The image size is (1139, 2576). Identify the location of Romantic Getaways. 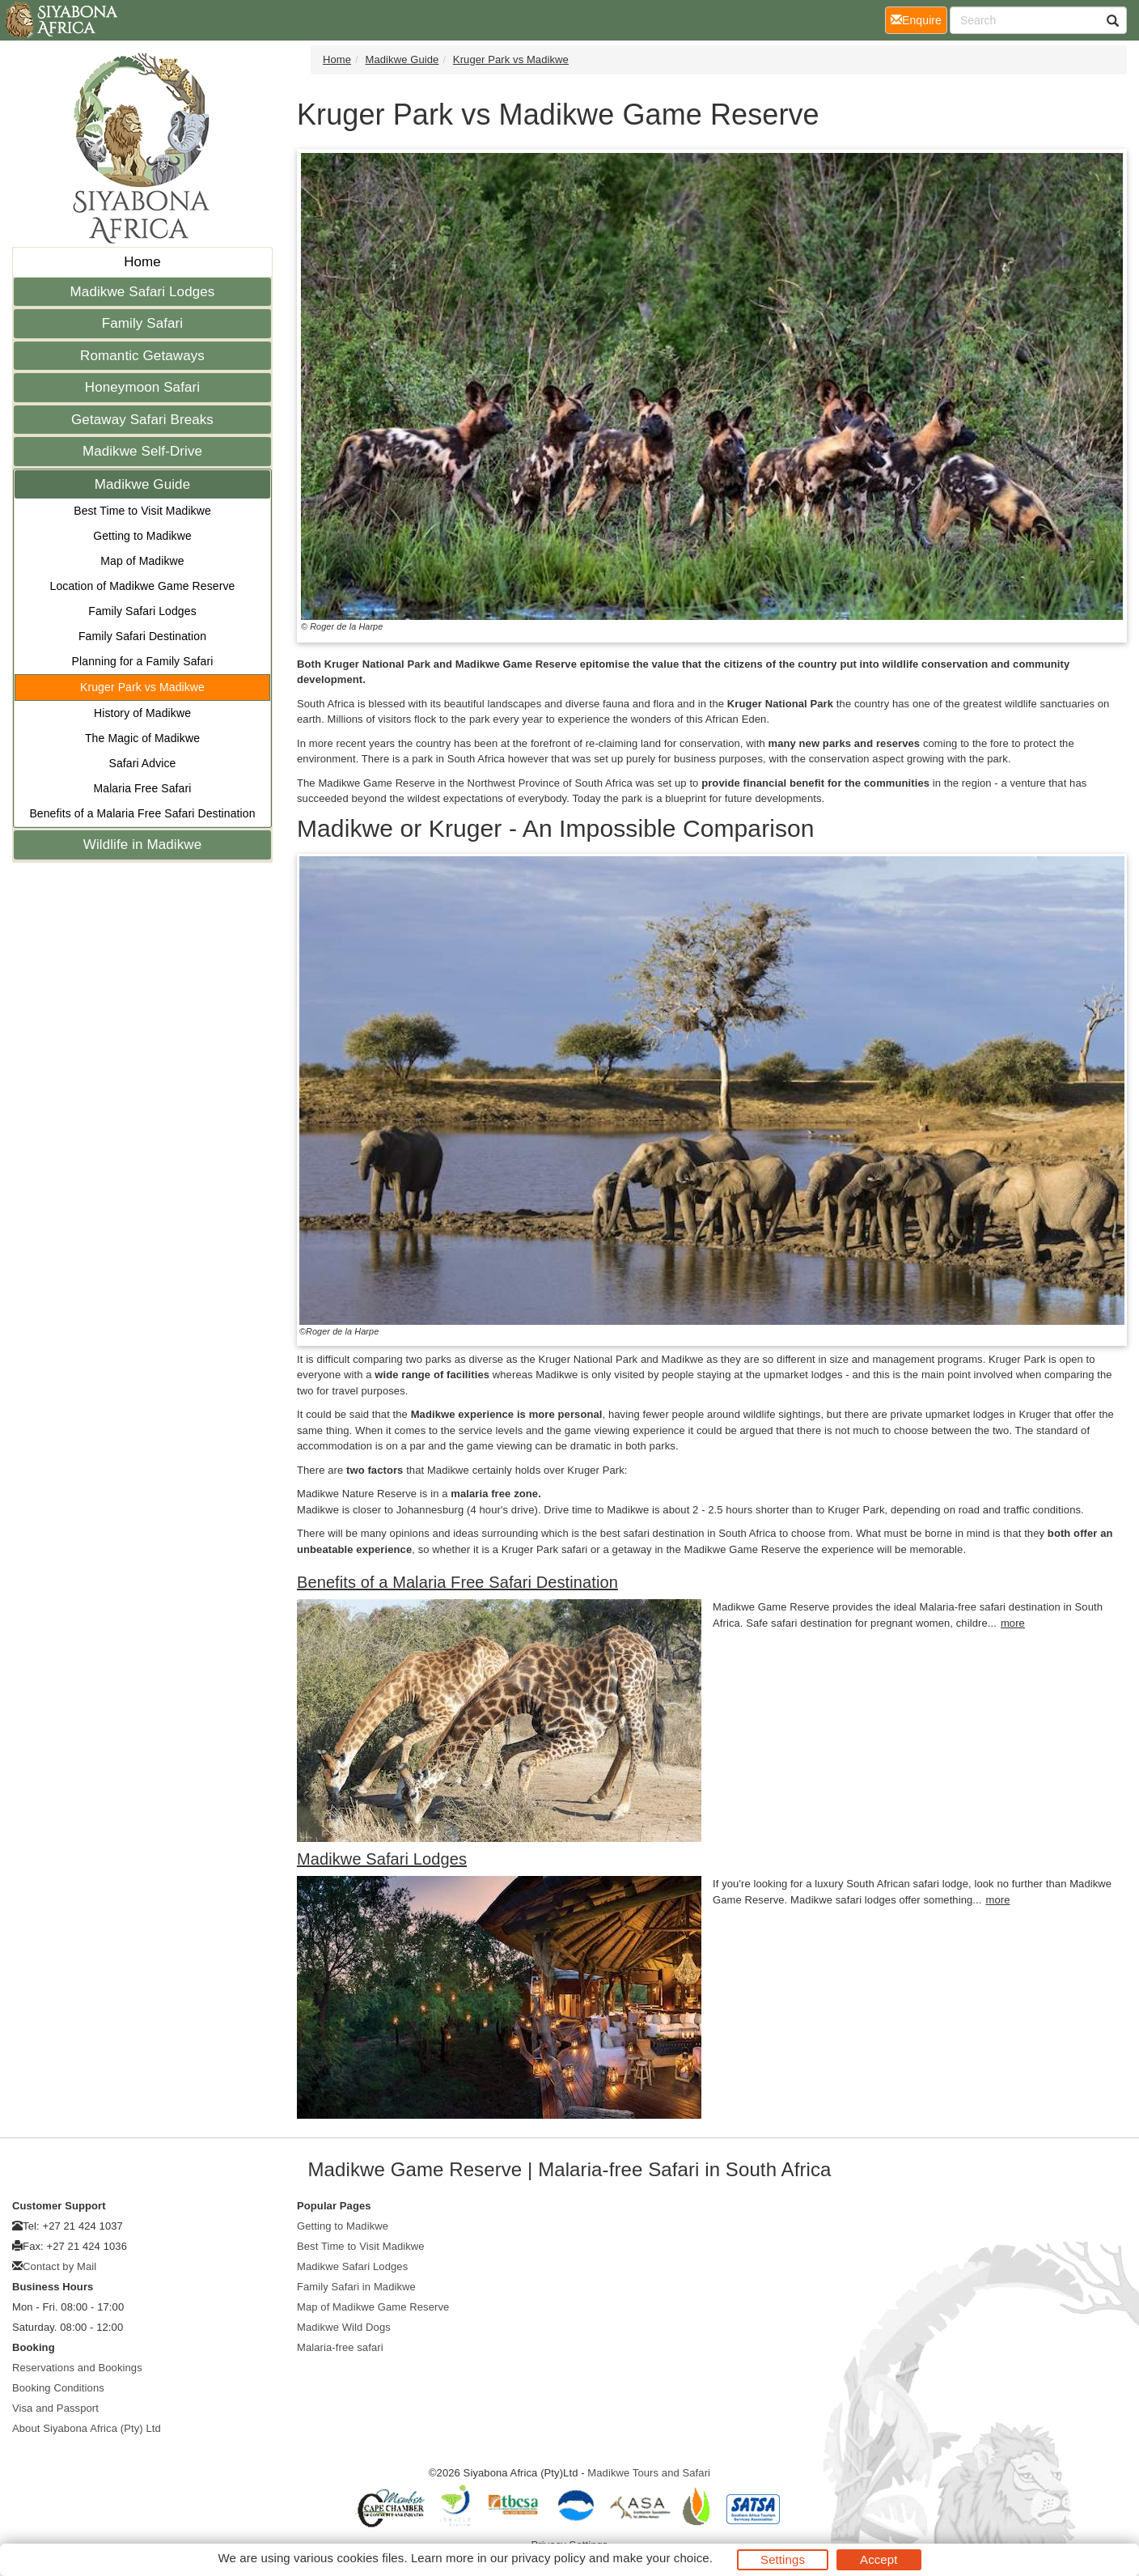
(142, 355).